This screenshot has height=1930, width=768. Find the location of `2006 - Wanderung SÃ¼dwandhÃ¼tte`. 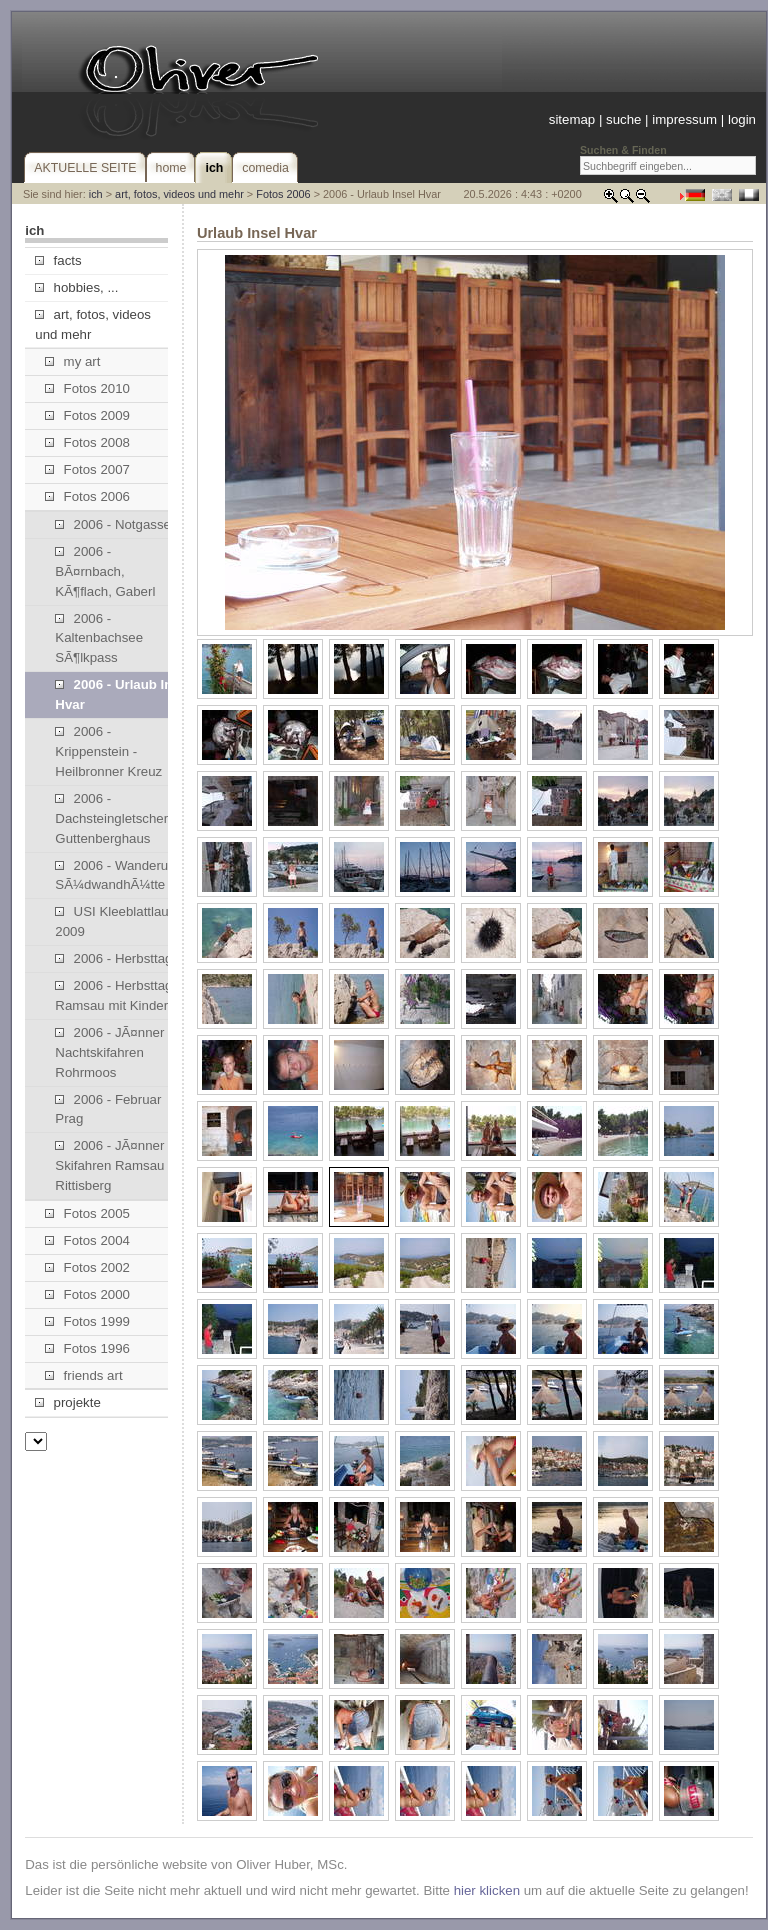

2006 - Wanderung SÃ¼dwandhÃ¼tte is located at coordinates (119, 875).